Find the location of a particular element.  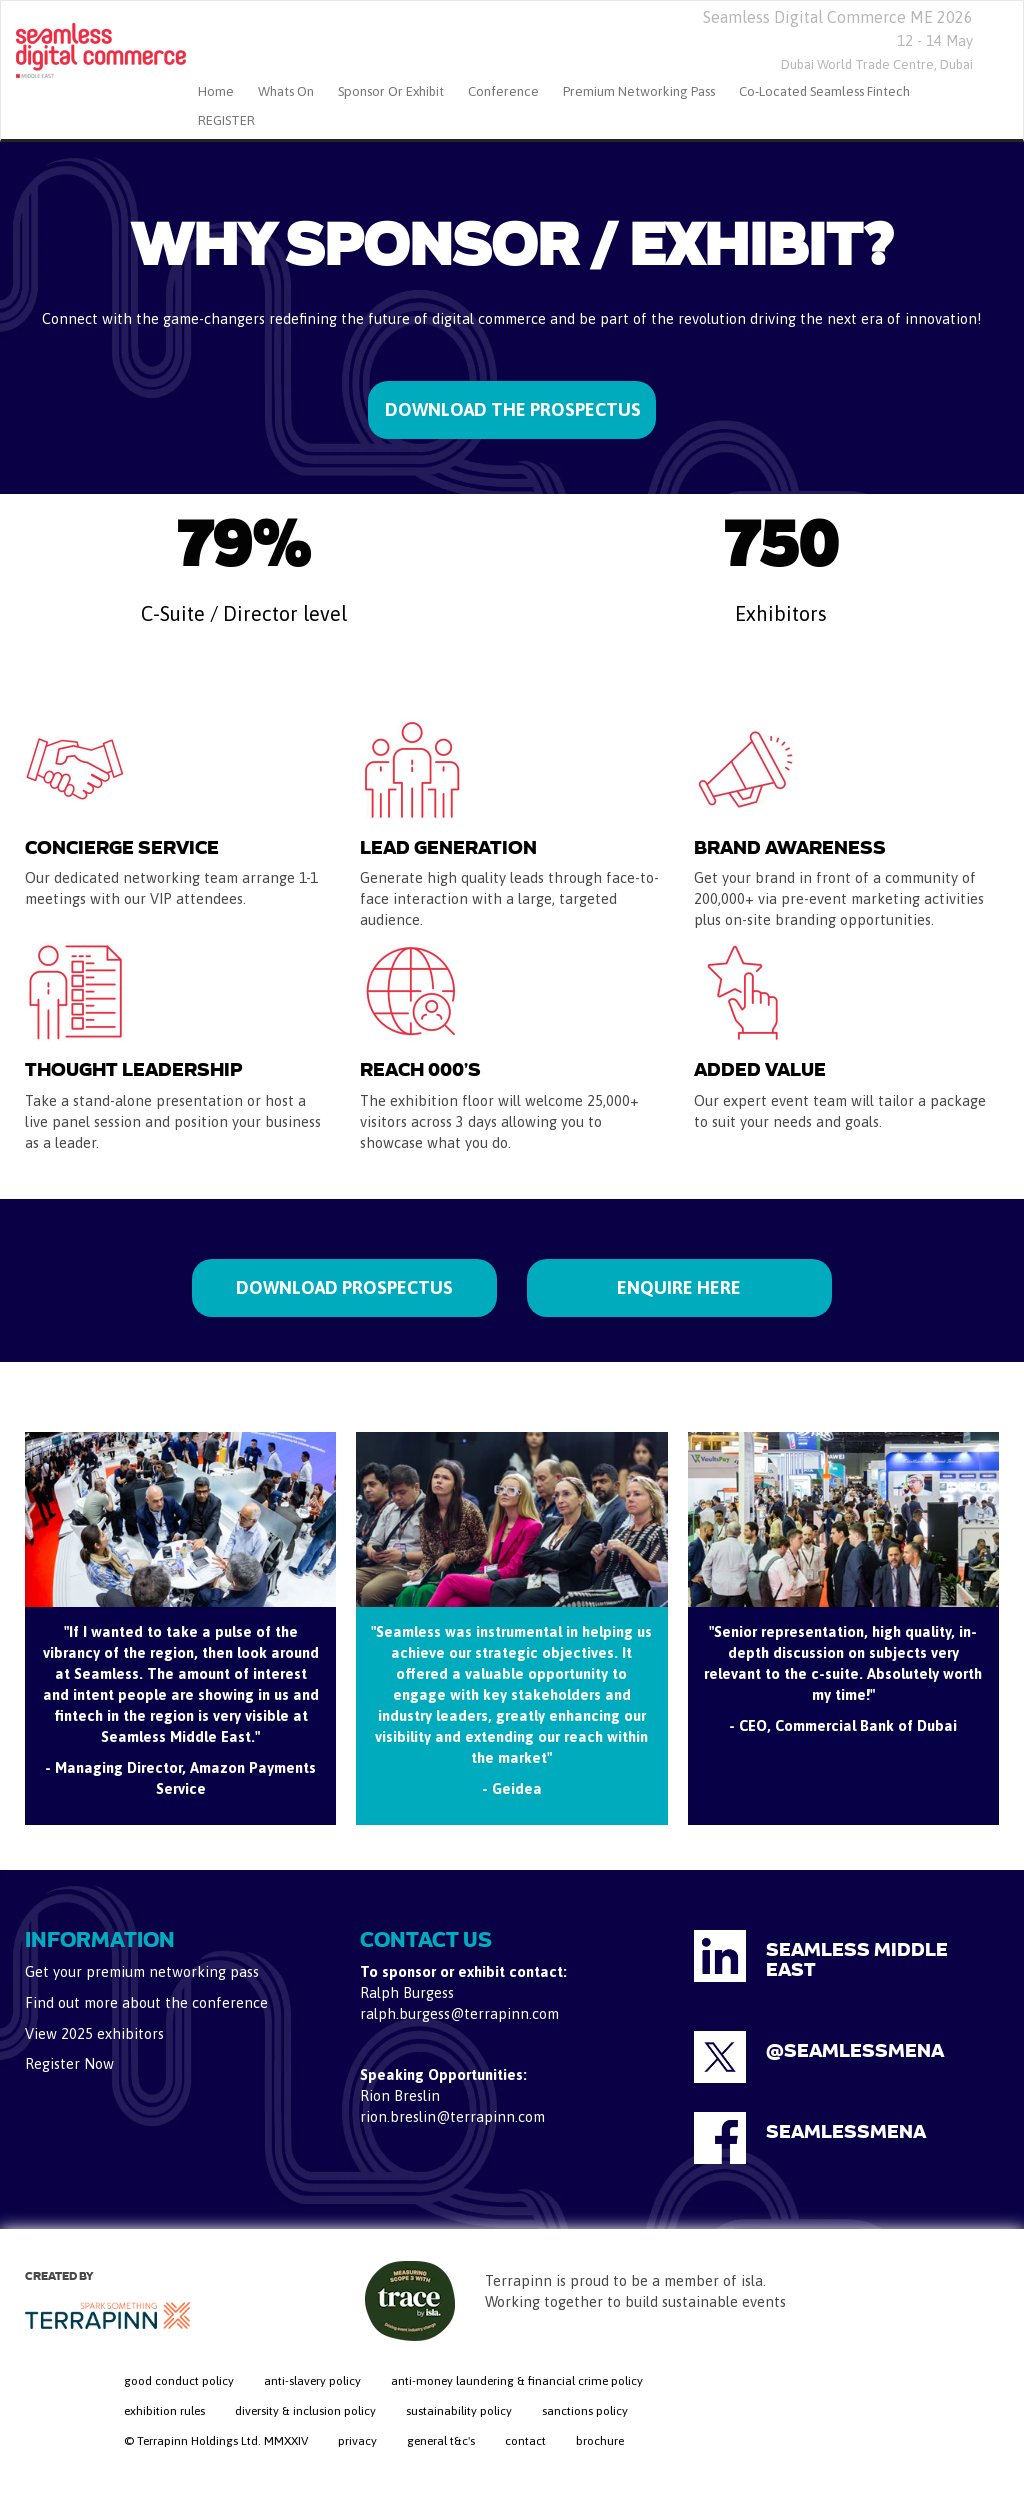

© Terrapinn Holdings Ltd. MMXXIV is located at coordinates (216, 2441).